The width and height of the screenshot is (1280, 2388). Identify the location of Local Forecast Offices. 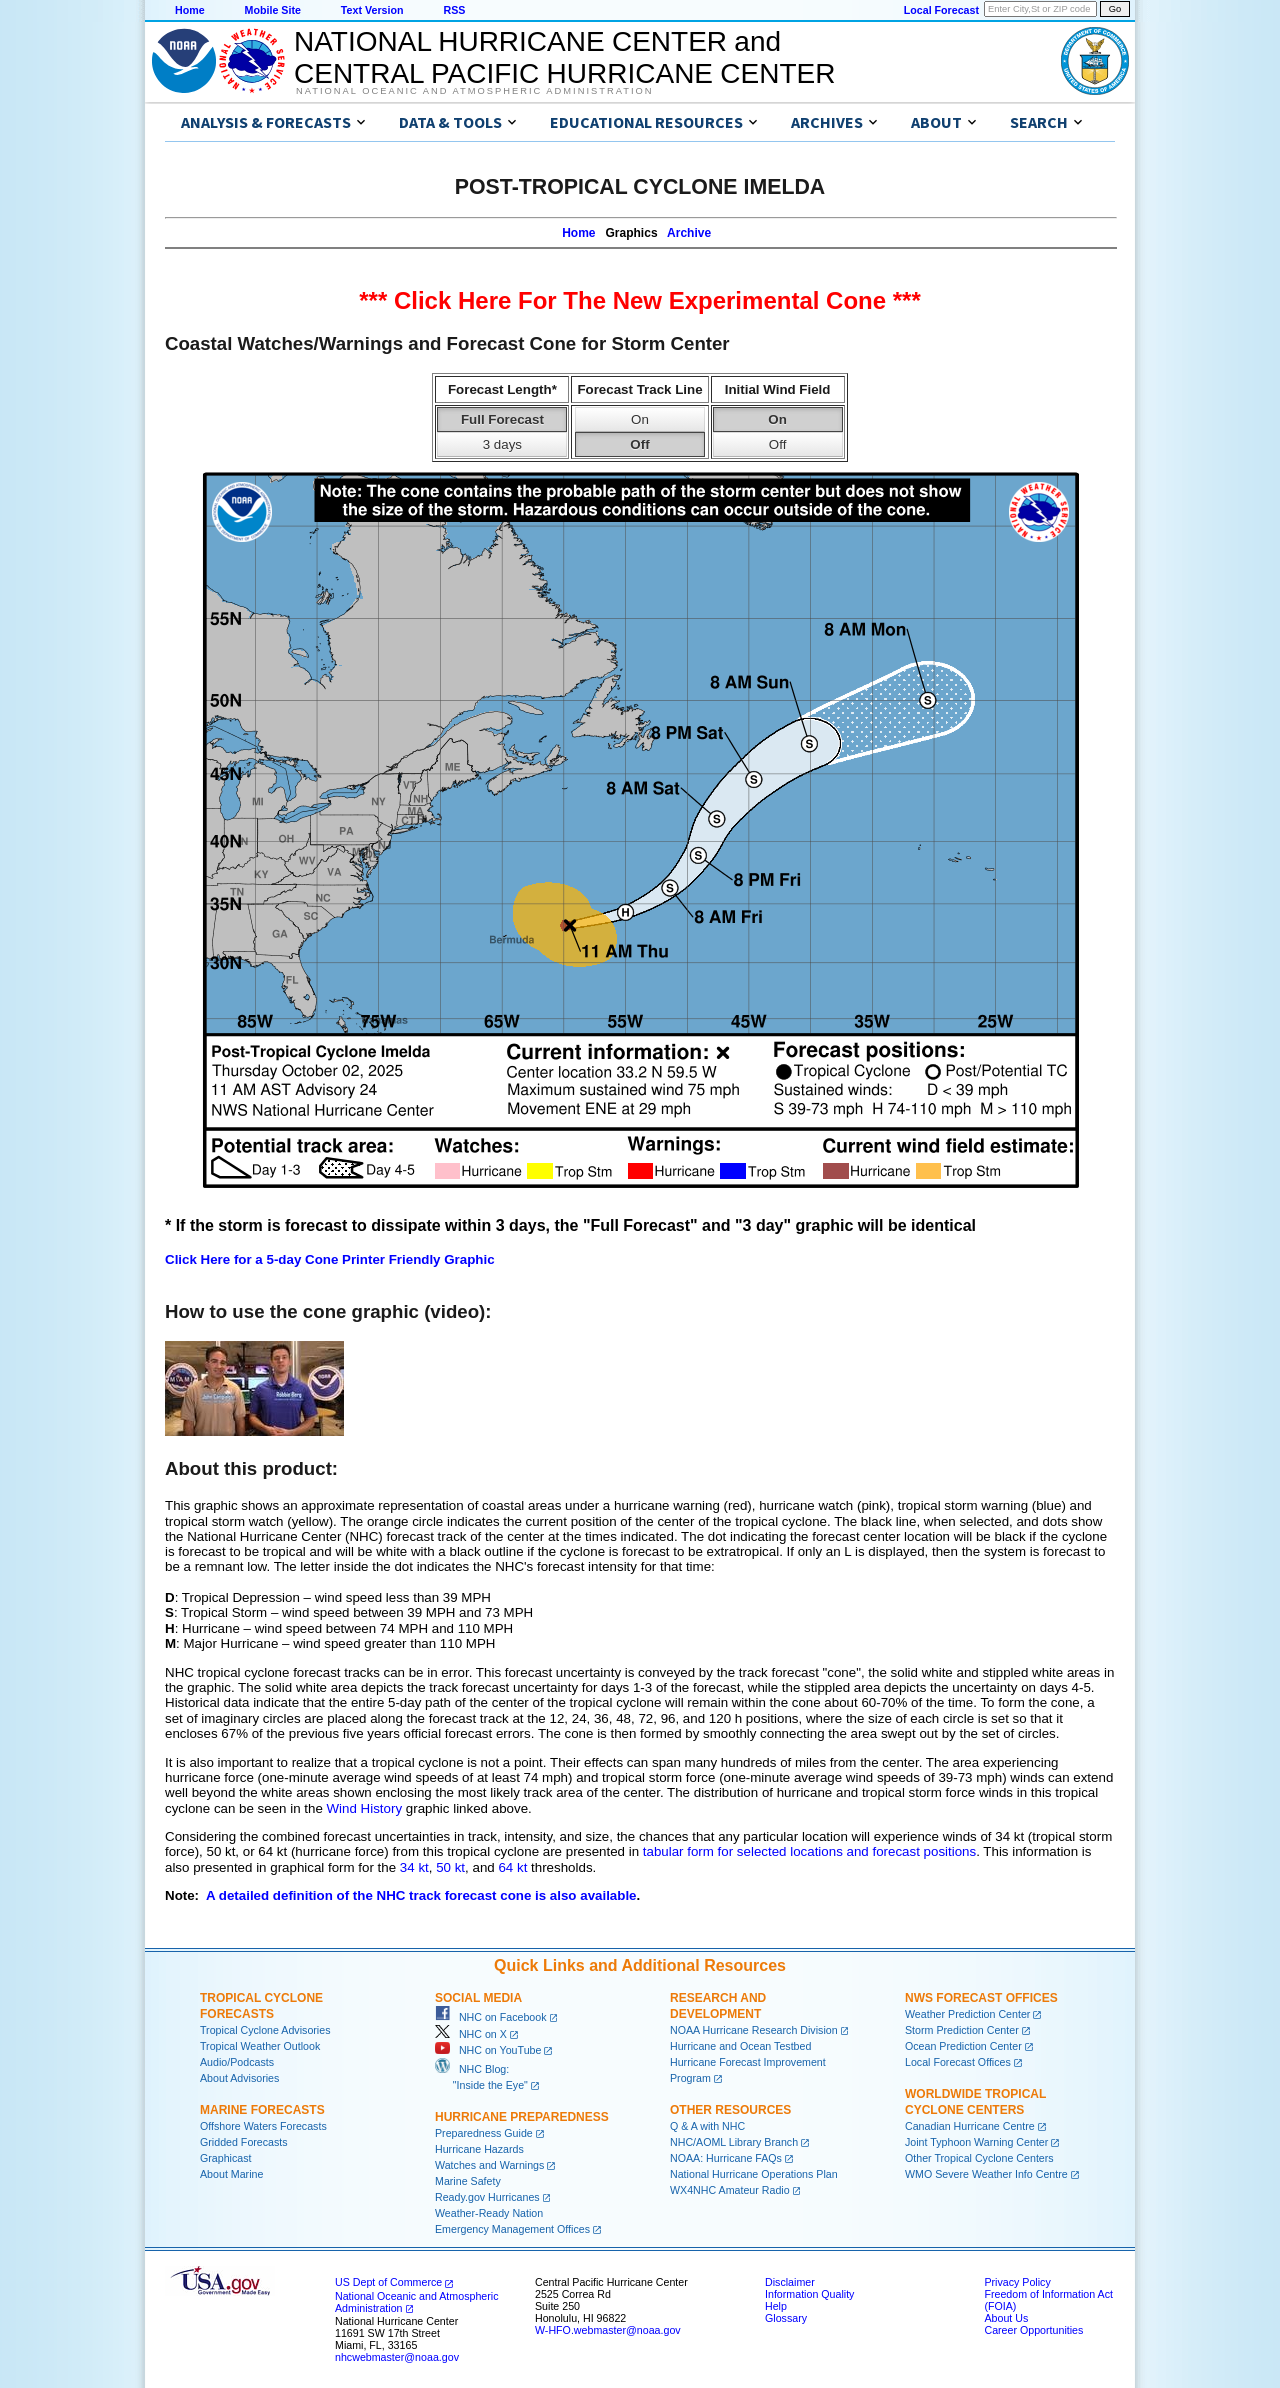
(958, 2062).